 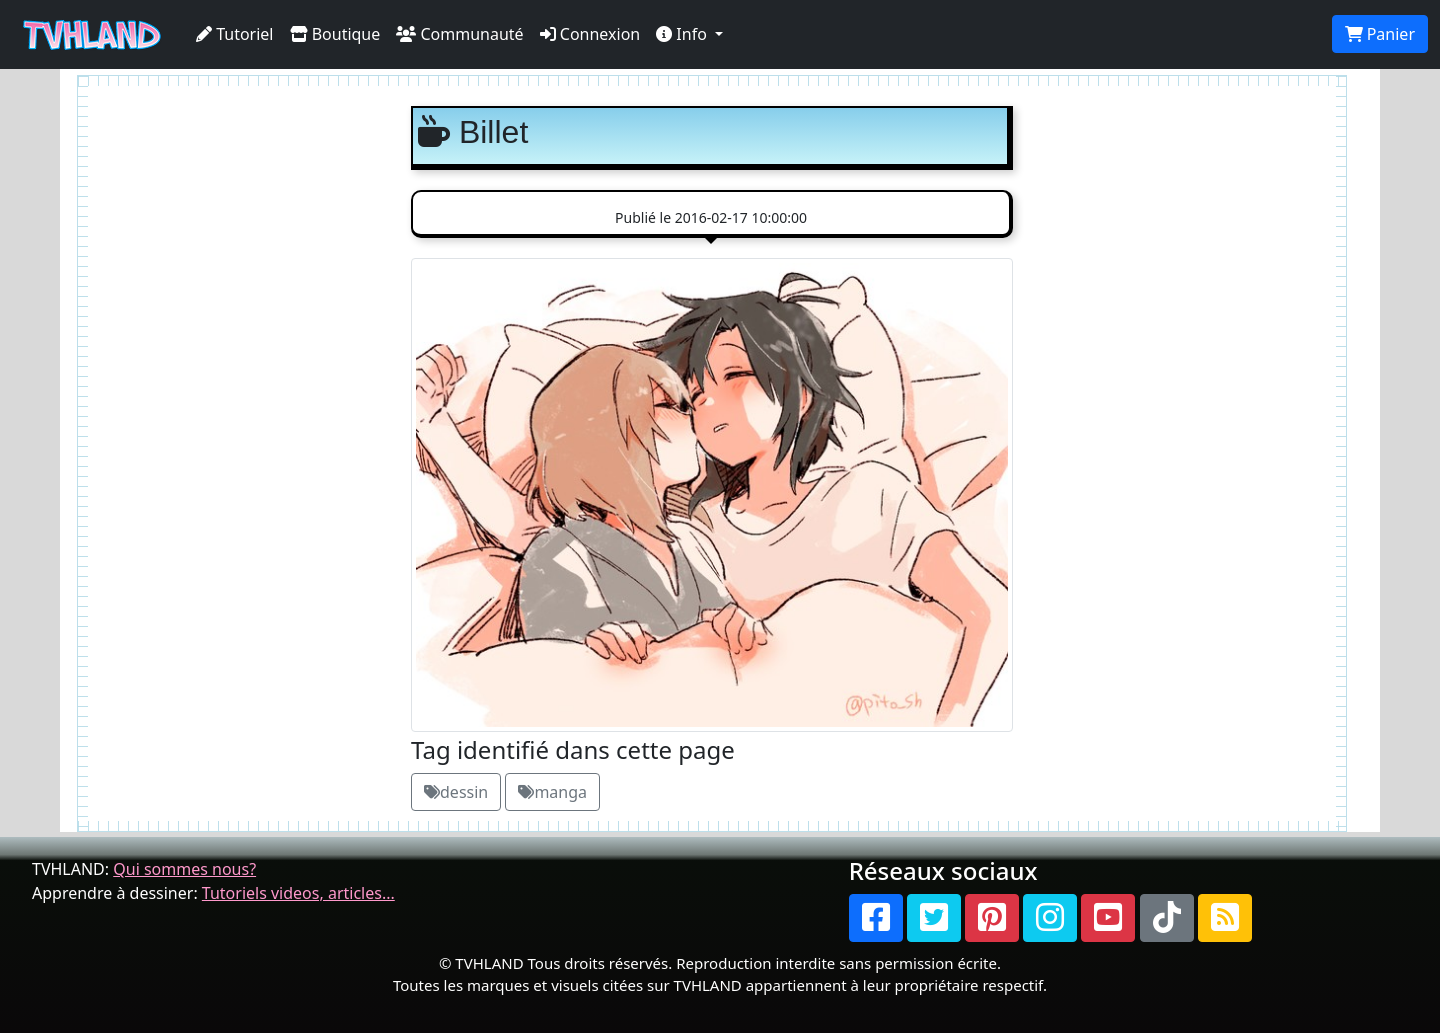 I want to click on Qui sommes nous?, so click(x=184, y=869).